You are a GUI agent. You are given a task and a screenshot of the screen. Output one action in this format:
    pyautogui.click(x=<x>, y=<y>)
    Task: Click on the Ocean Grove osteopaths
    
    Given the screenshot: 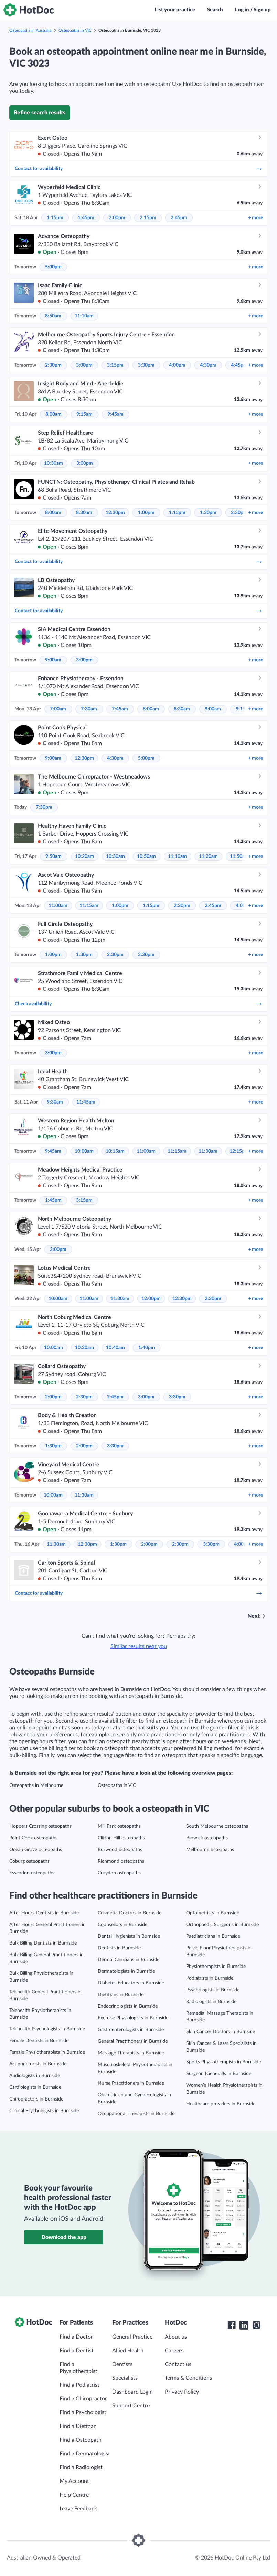 What is the action you would take?
    pyautogui.click(x=35, y=1849)
    